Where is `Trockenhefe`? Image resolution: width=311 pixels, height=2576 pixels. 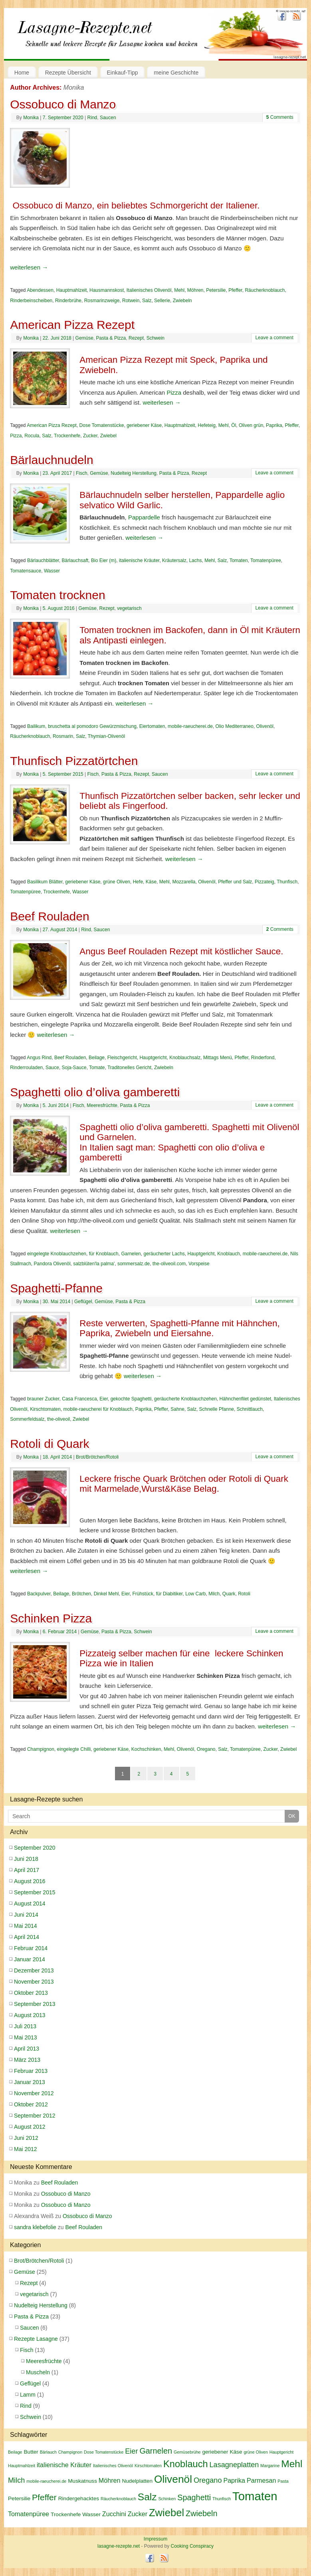 Trockenhefe is located at coordinates (67, 436).